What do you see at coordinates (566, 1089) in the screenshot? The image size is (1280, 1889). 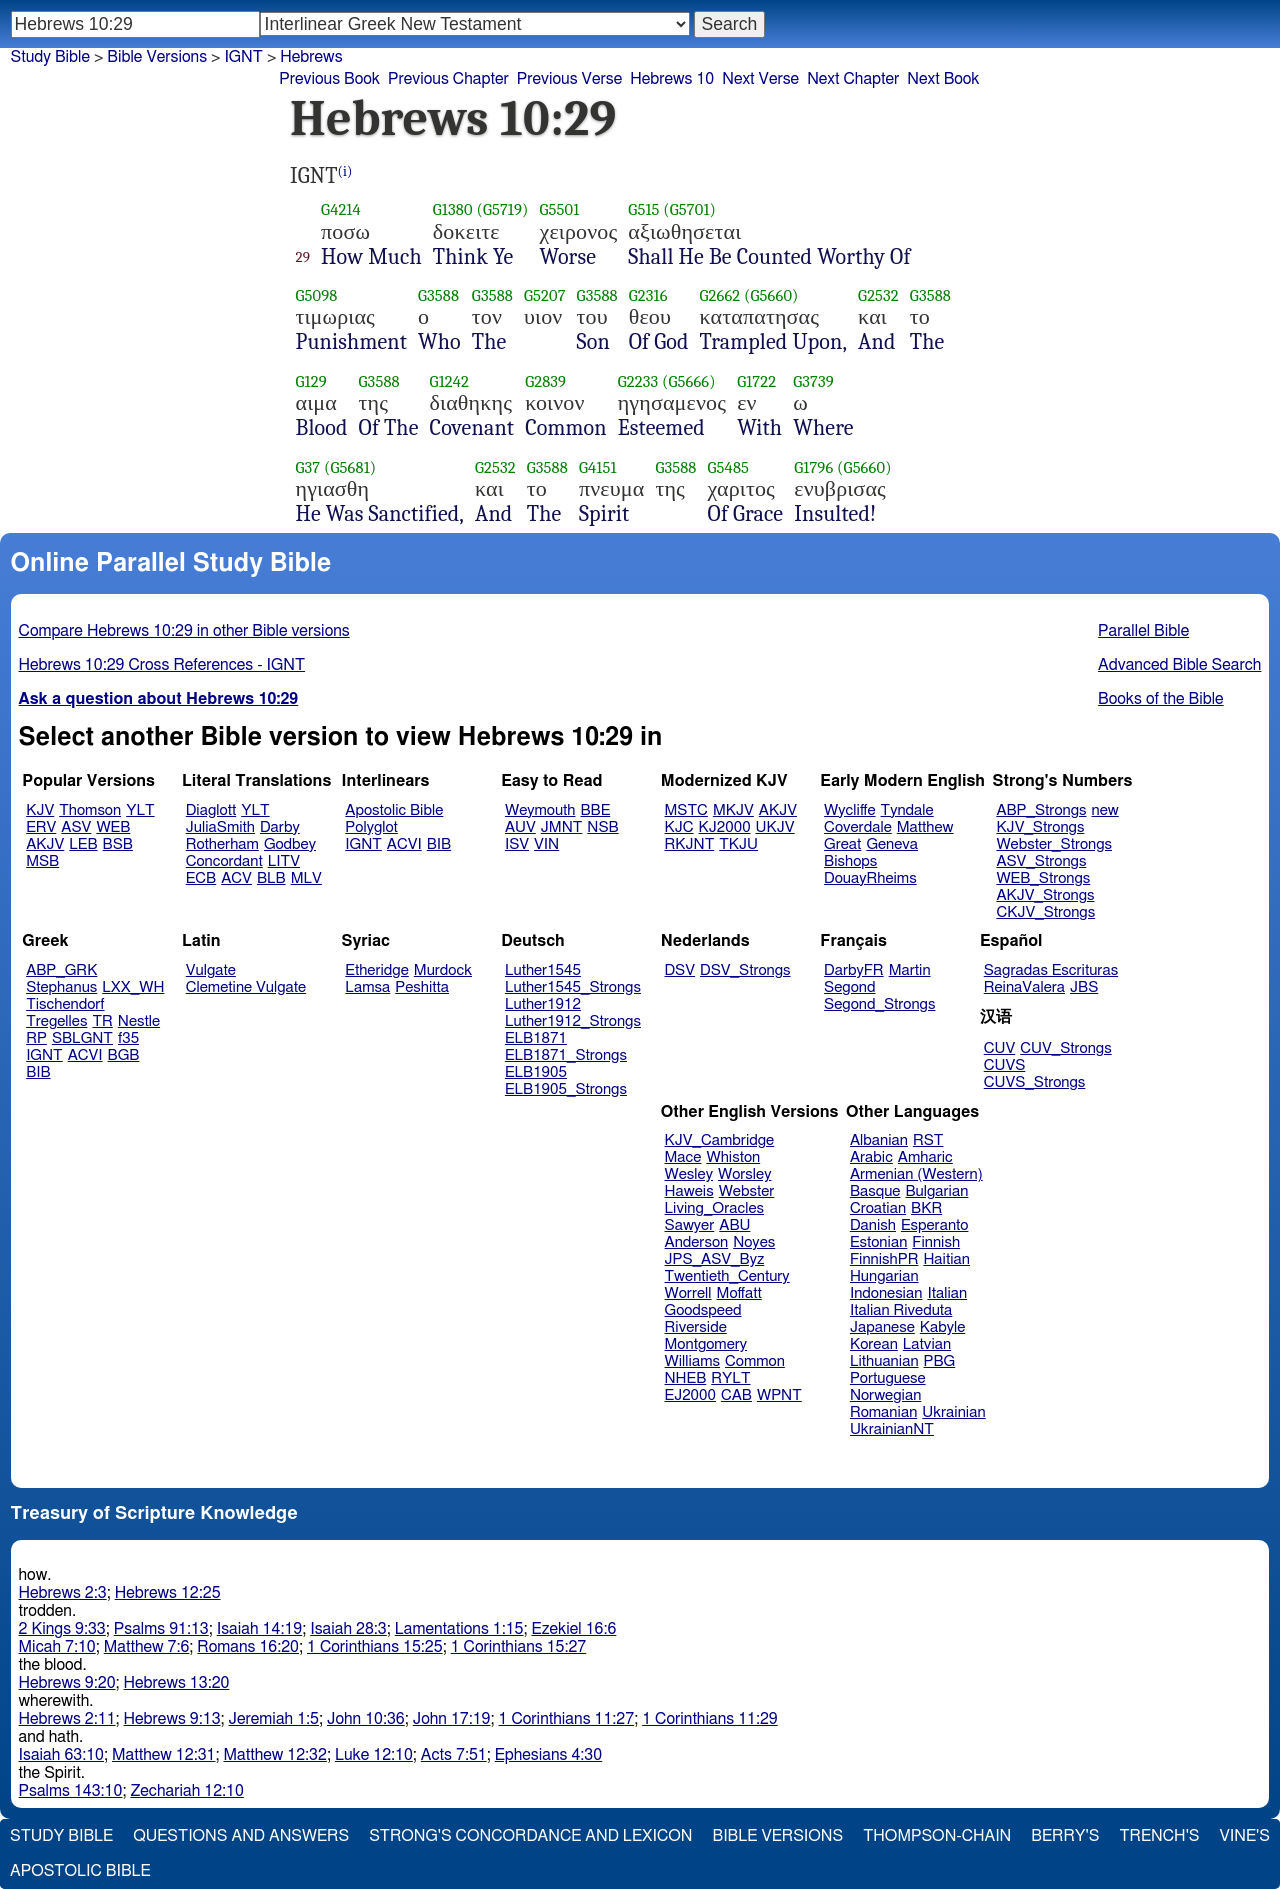 I see `ELB1905_Strongs` at bounding box center [566, 1089].